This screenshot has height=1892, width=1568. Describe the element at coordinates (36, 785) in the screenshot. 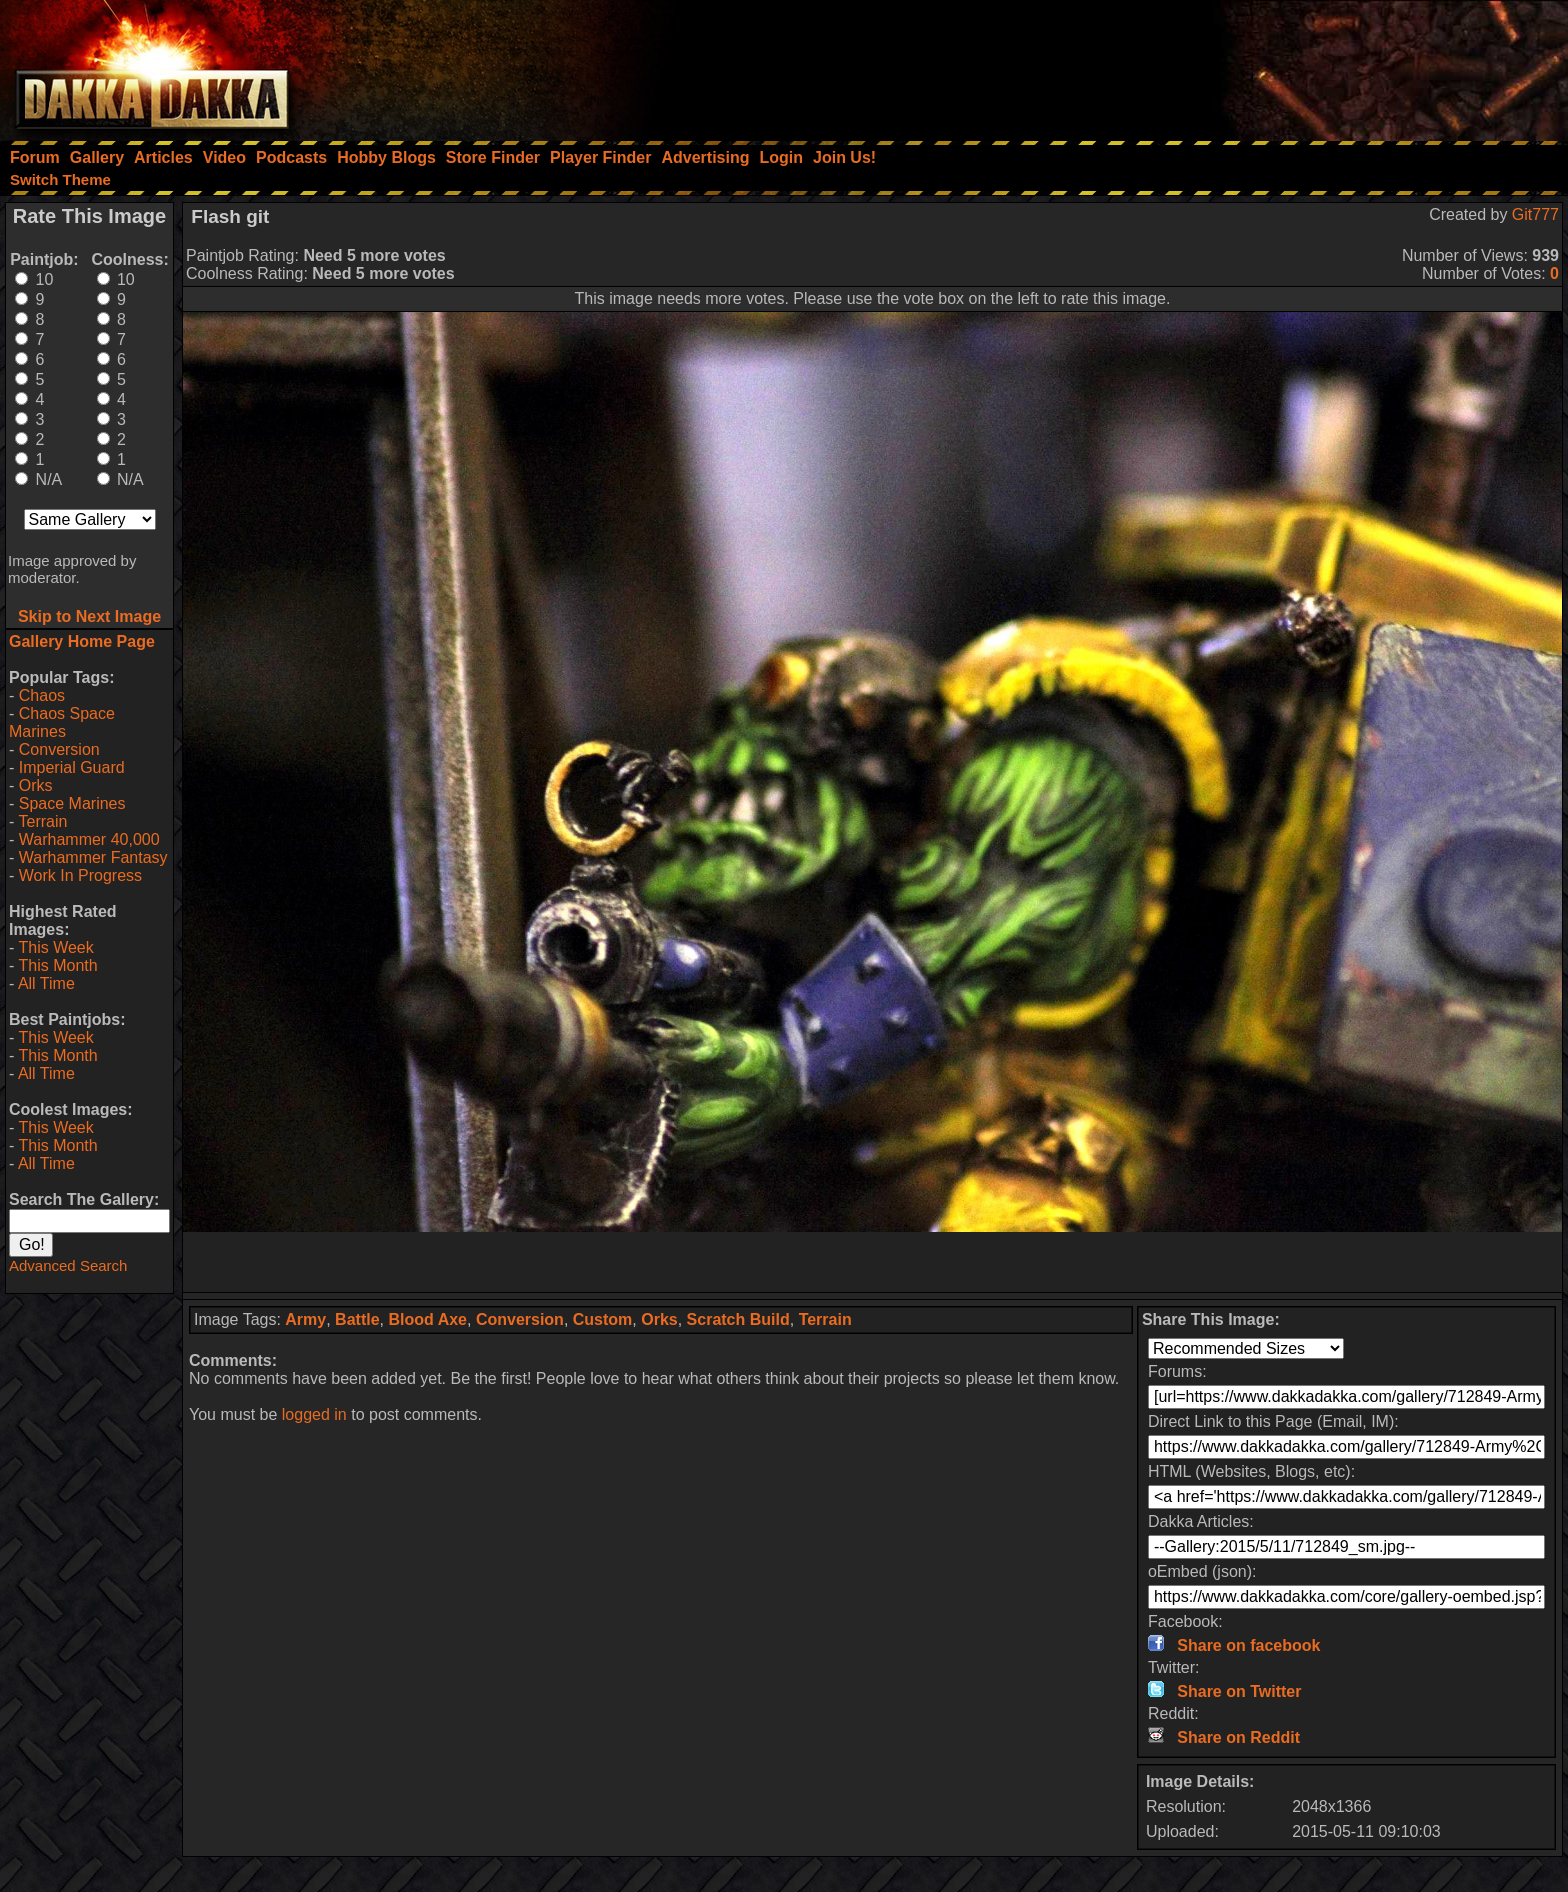

I see `Orks` at that location.